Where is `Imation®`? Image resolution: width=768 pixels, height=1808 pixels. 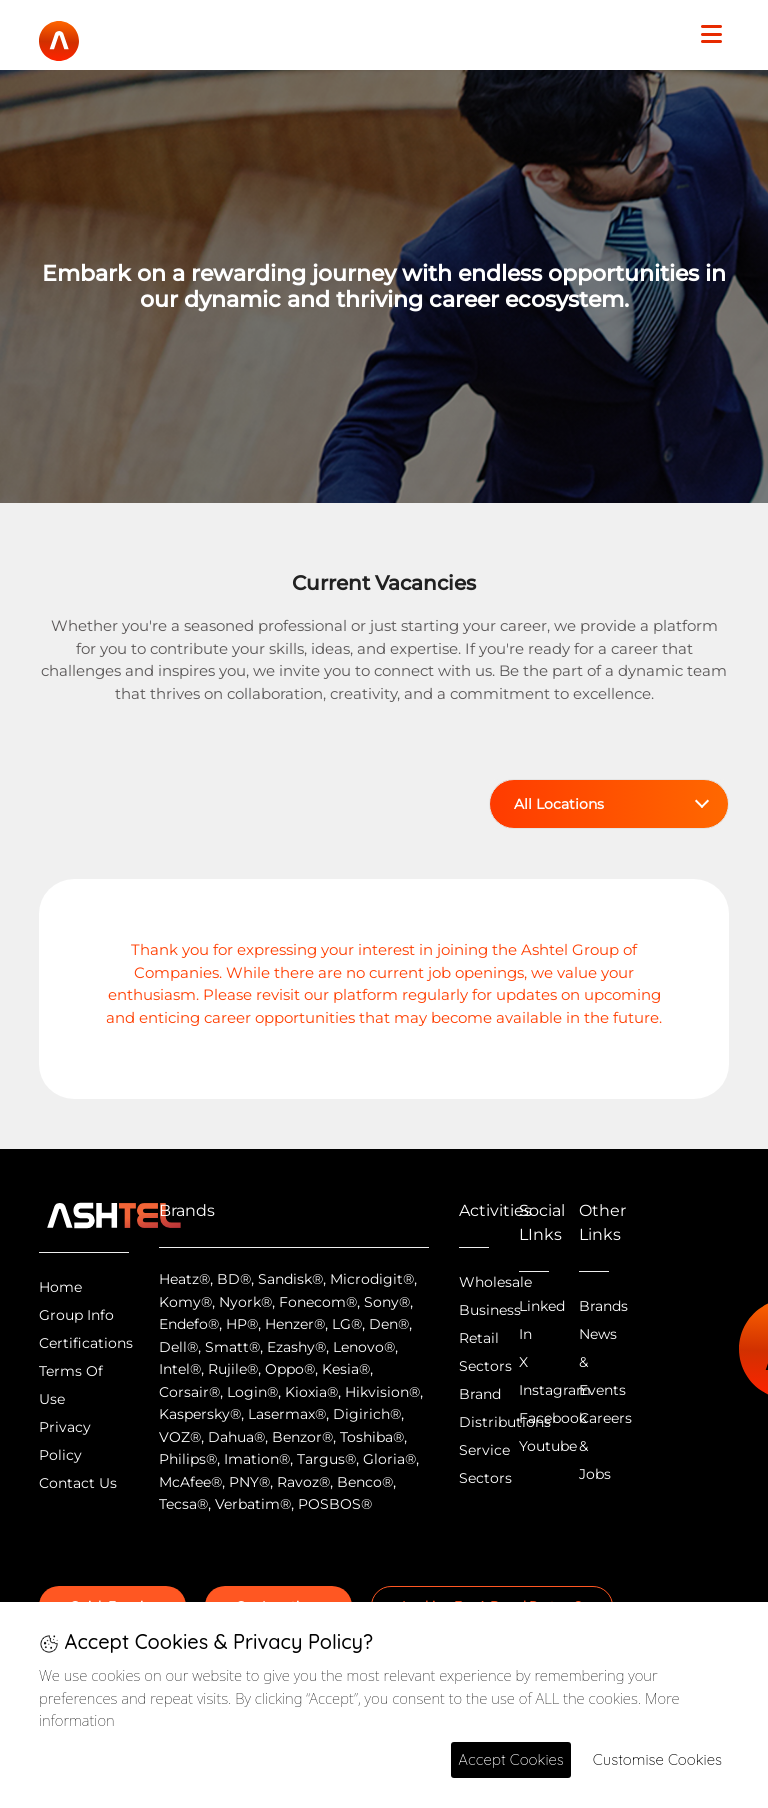
Imation® is located at coordinates (257, 1459).